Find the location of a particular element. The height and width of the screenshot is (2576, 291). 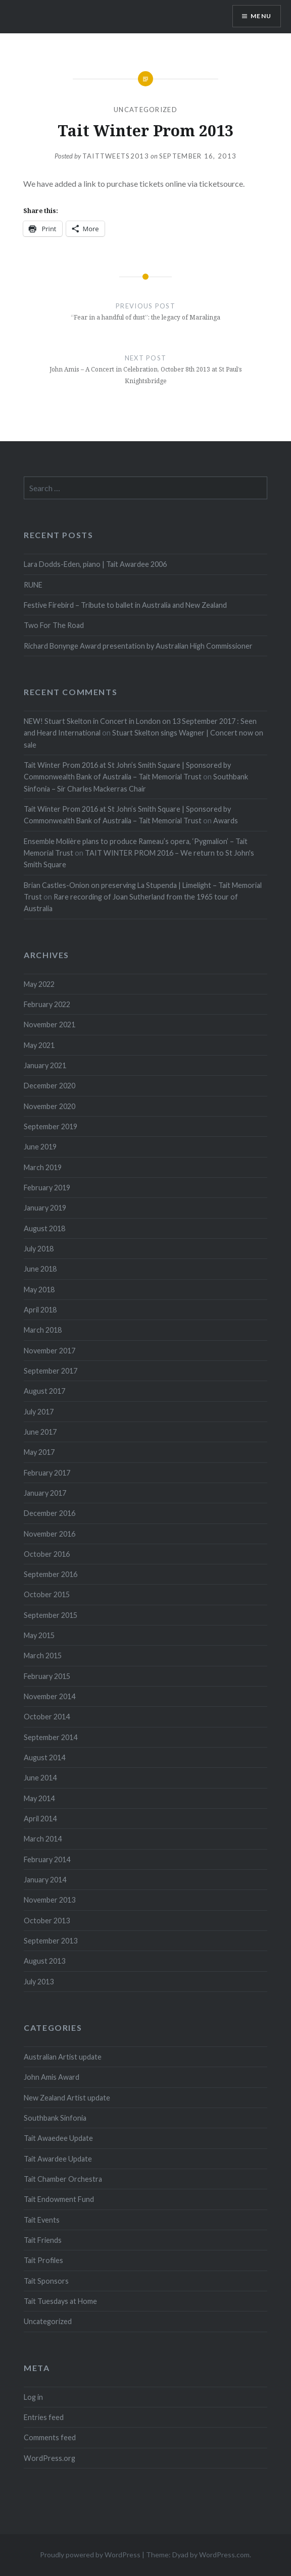

January 2014 is located at coordinates (45, 1879).